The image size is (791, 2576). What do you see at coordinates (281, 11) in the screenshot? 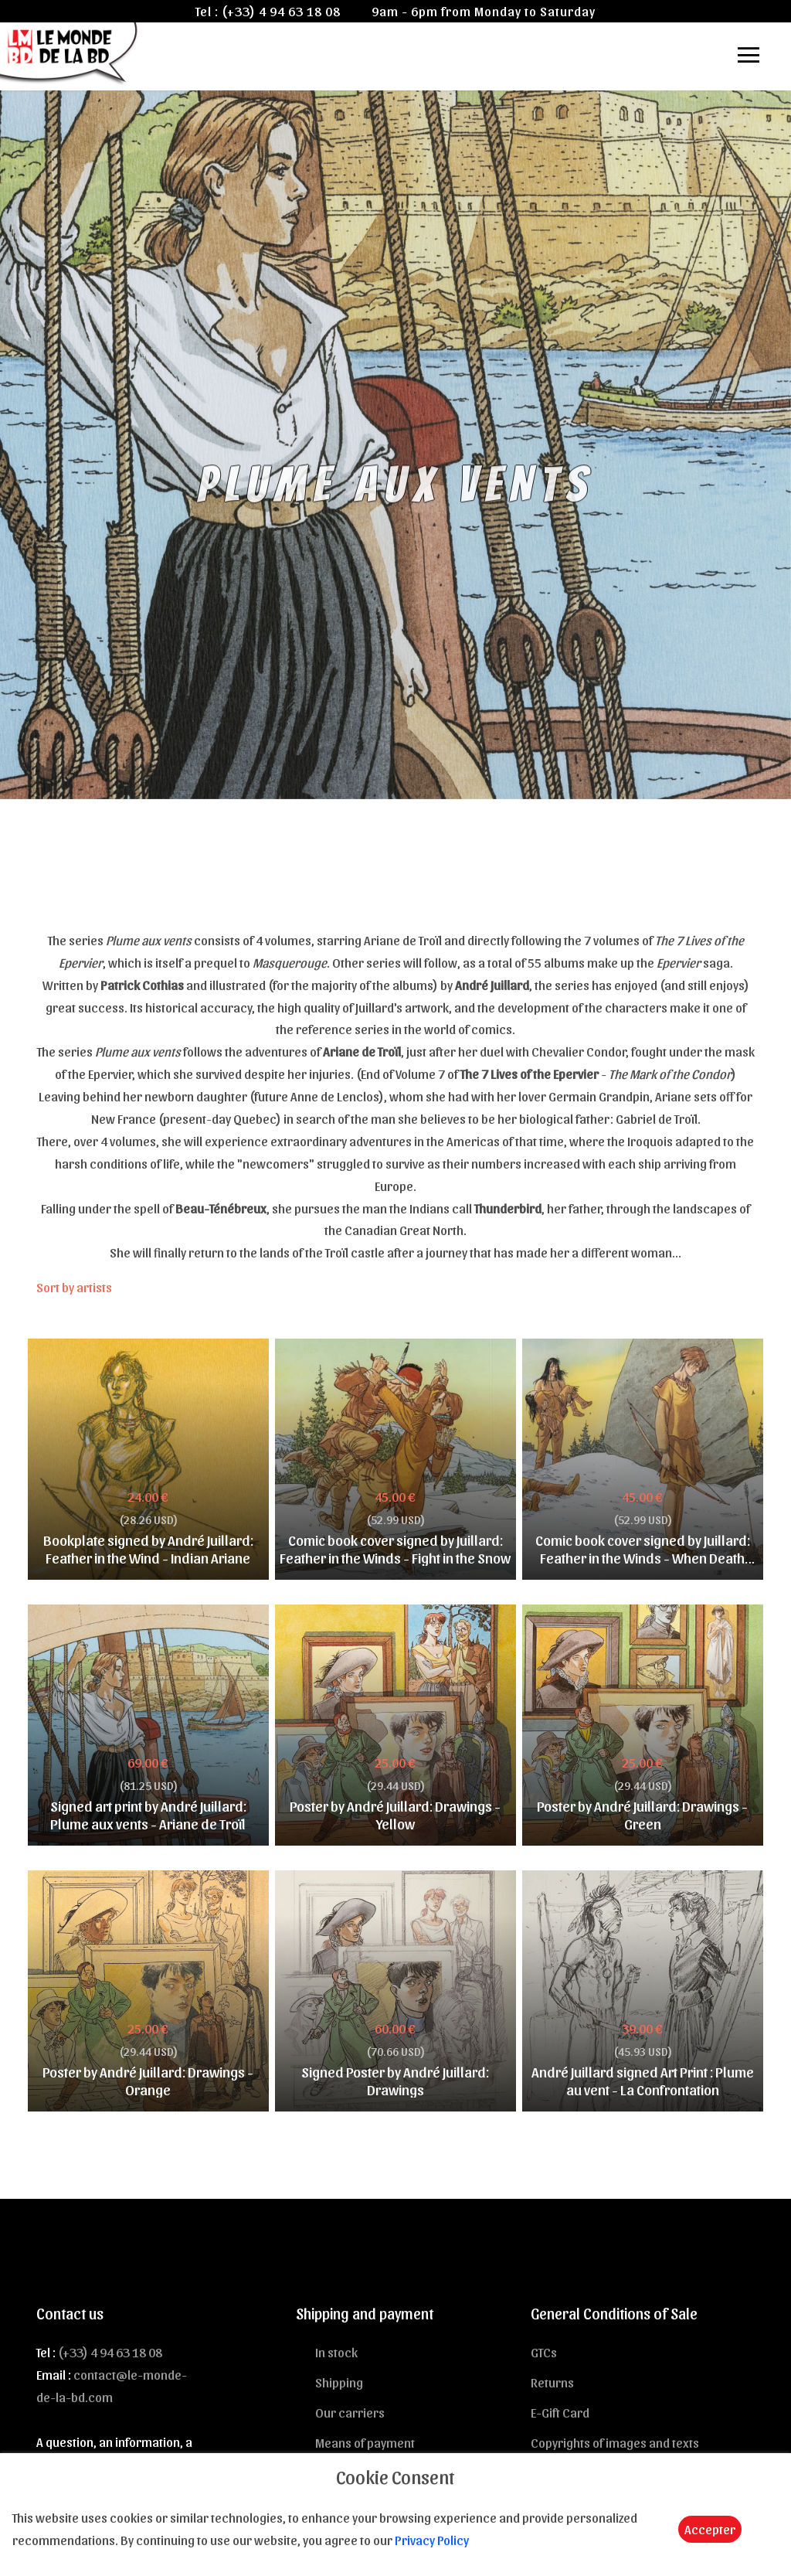
I see `(+33) 4 94 63 18 08` at bounding box center [281, 11].